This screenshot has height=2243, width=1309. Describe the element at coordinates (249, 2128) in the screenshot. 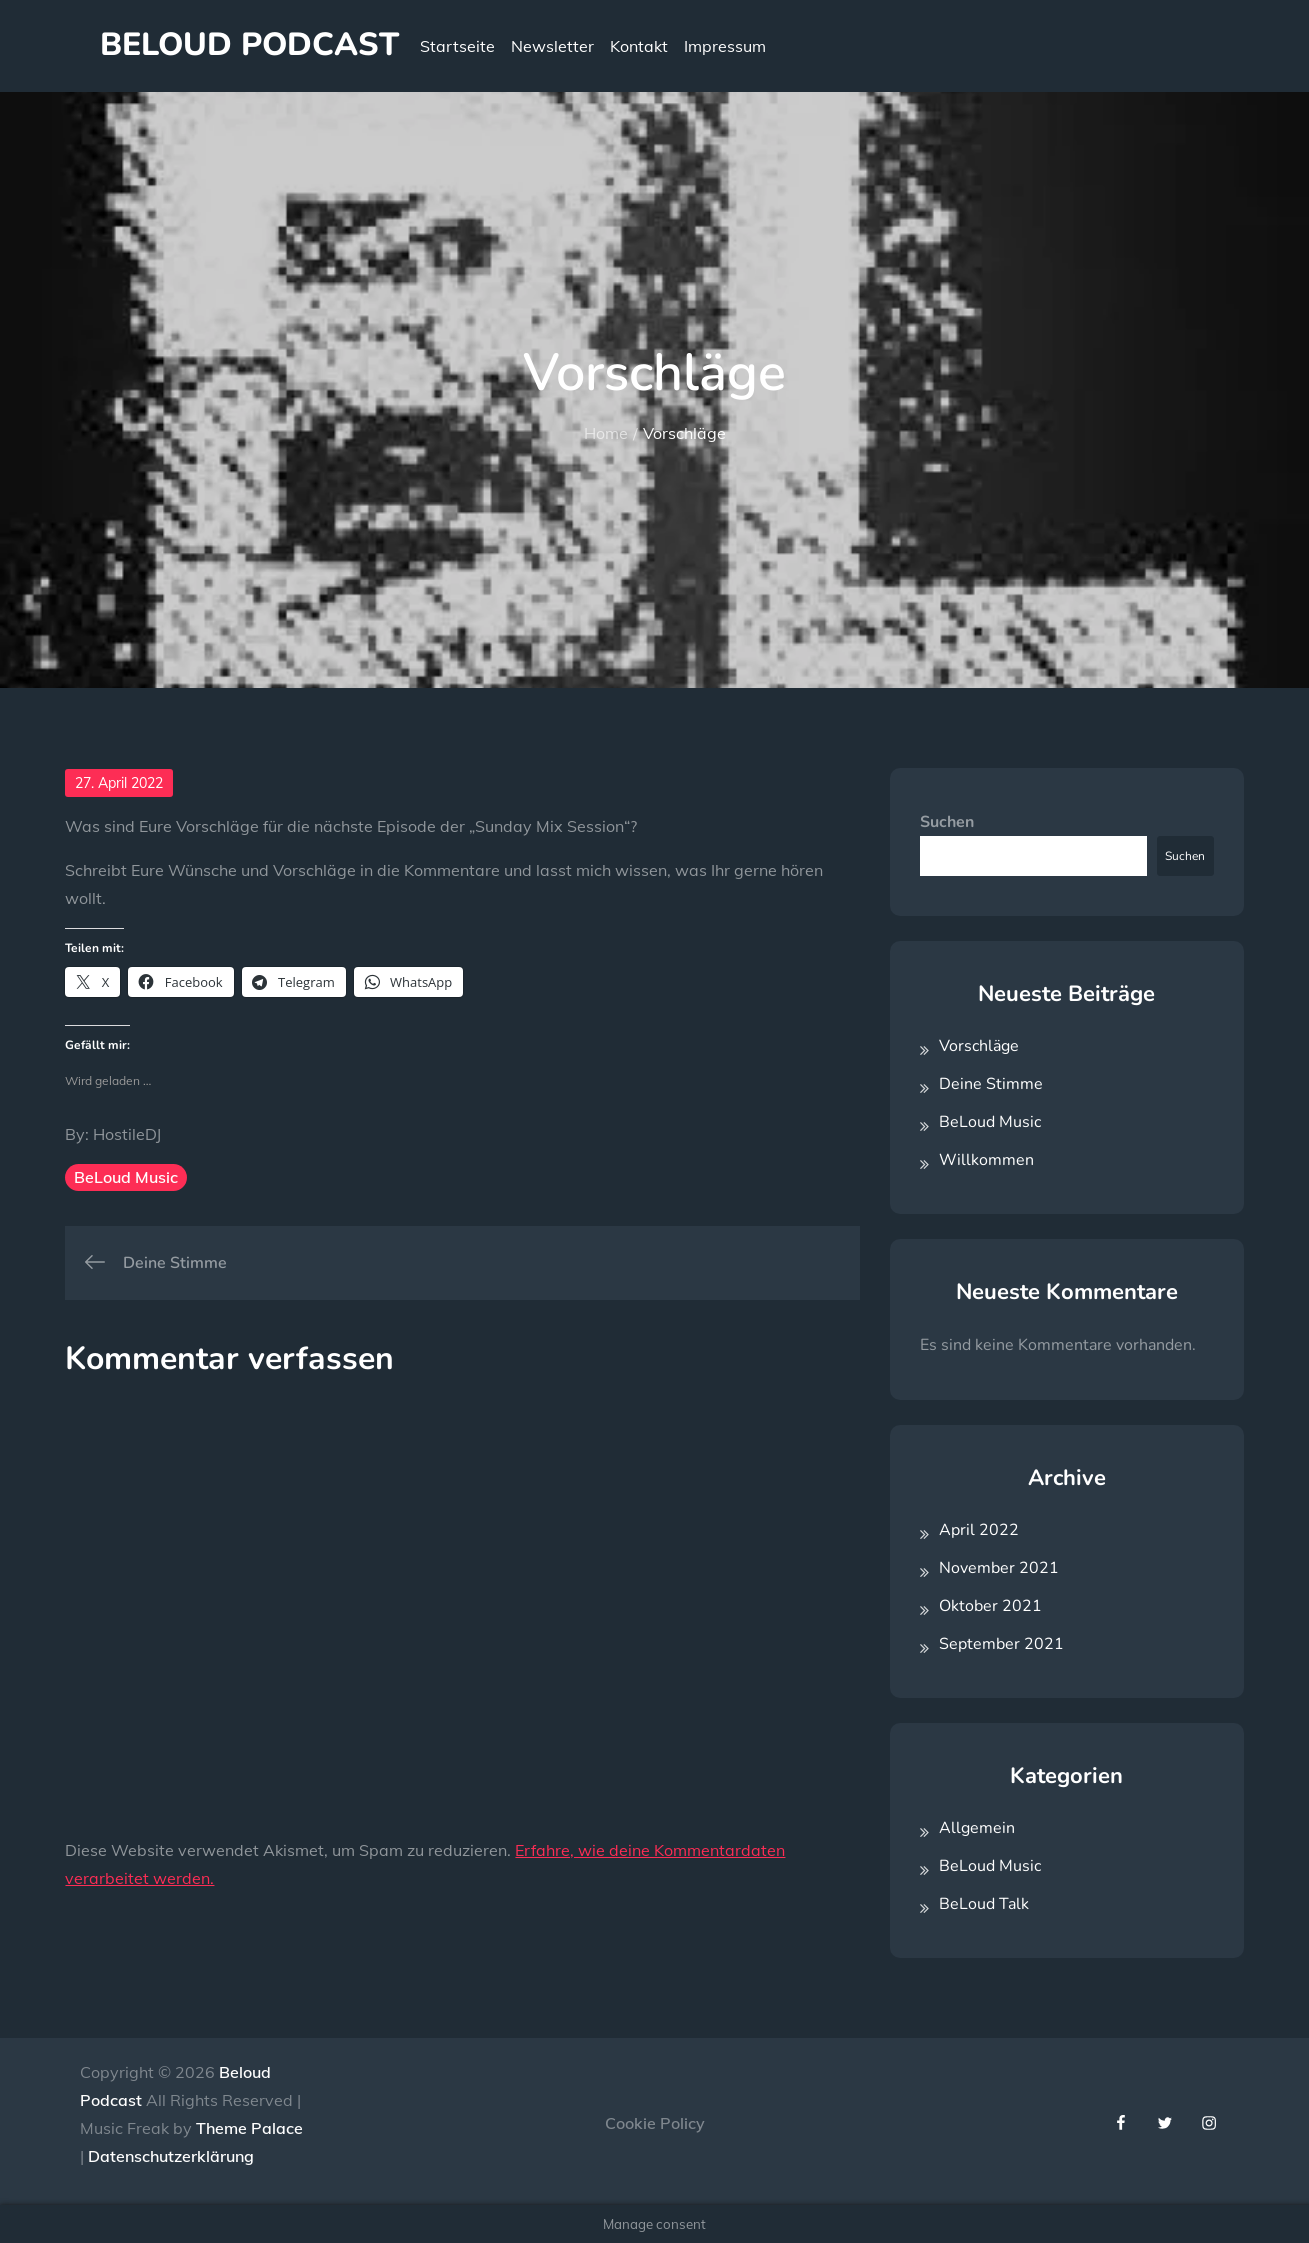

I see `Theme Palace` at that location.